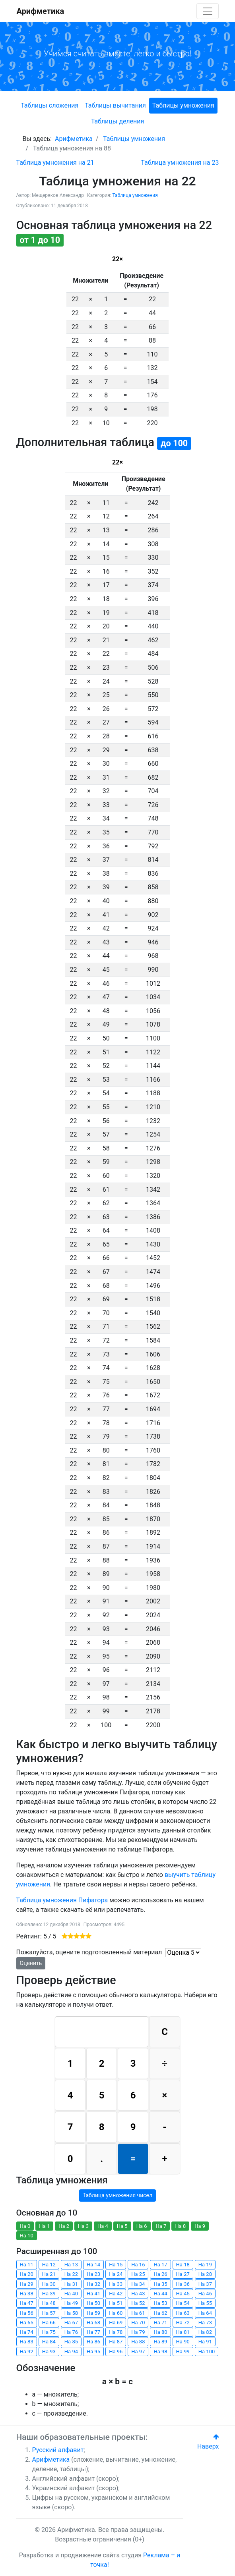  What do you see at coordinates (49, 2351) in the screenshot?
I see `На 93 [button]` at bounding box center [49, 2351].